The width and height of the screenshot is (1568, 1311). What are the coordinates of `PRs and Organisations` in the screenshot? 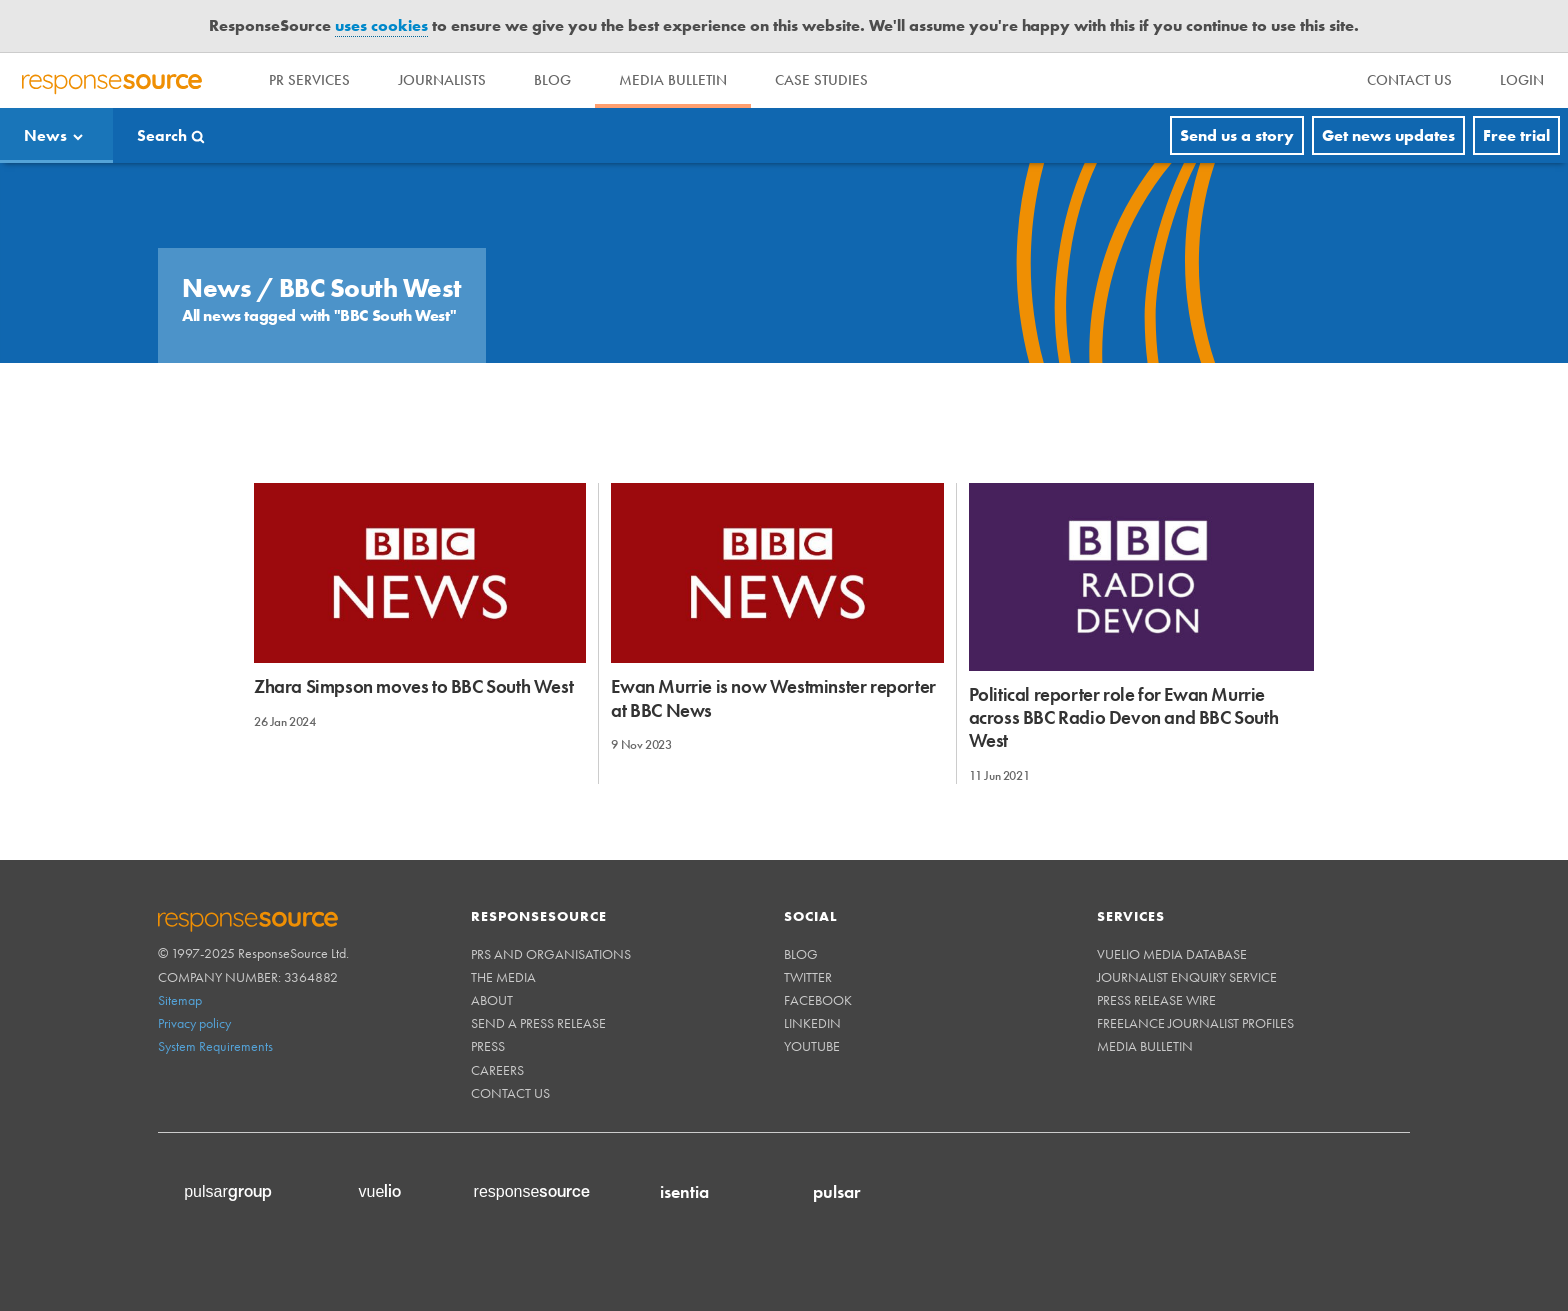 It's located at (551, 954).